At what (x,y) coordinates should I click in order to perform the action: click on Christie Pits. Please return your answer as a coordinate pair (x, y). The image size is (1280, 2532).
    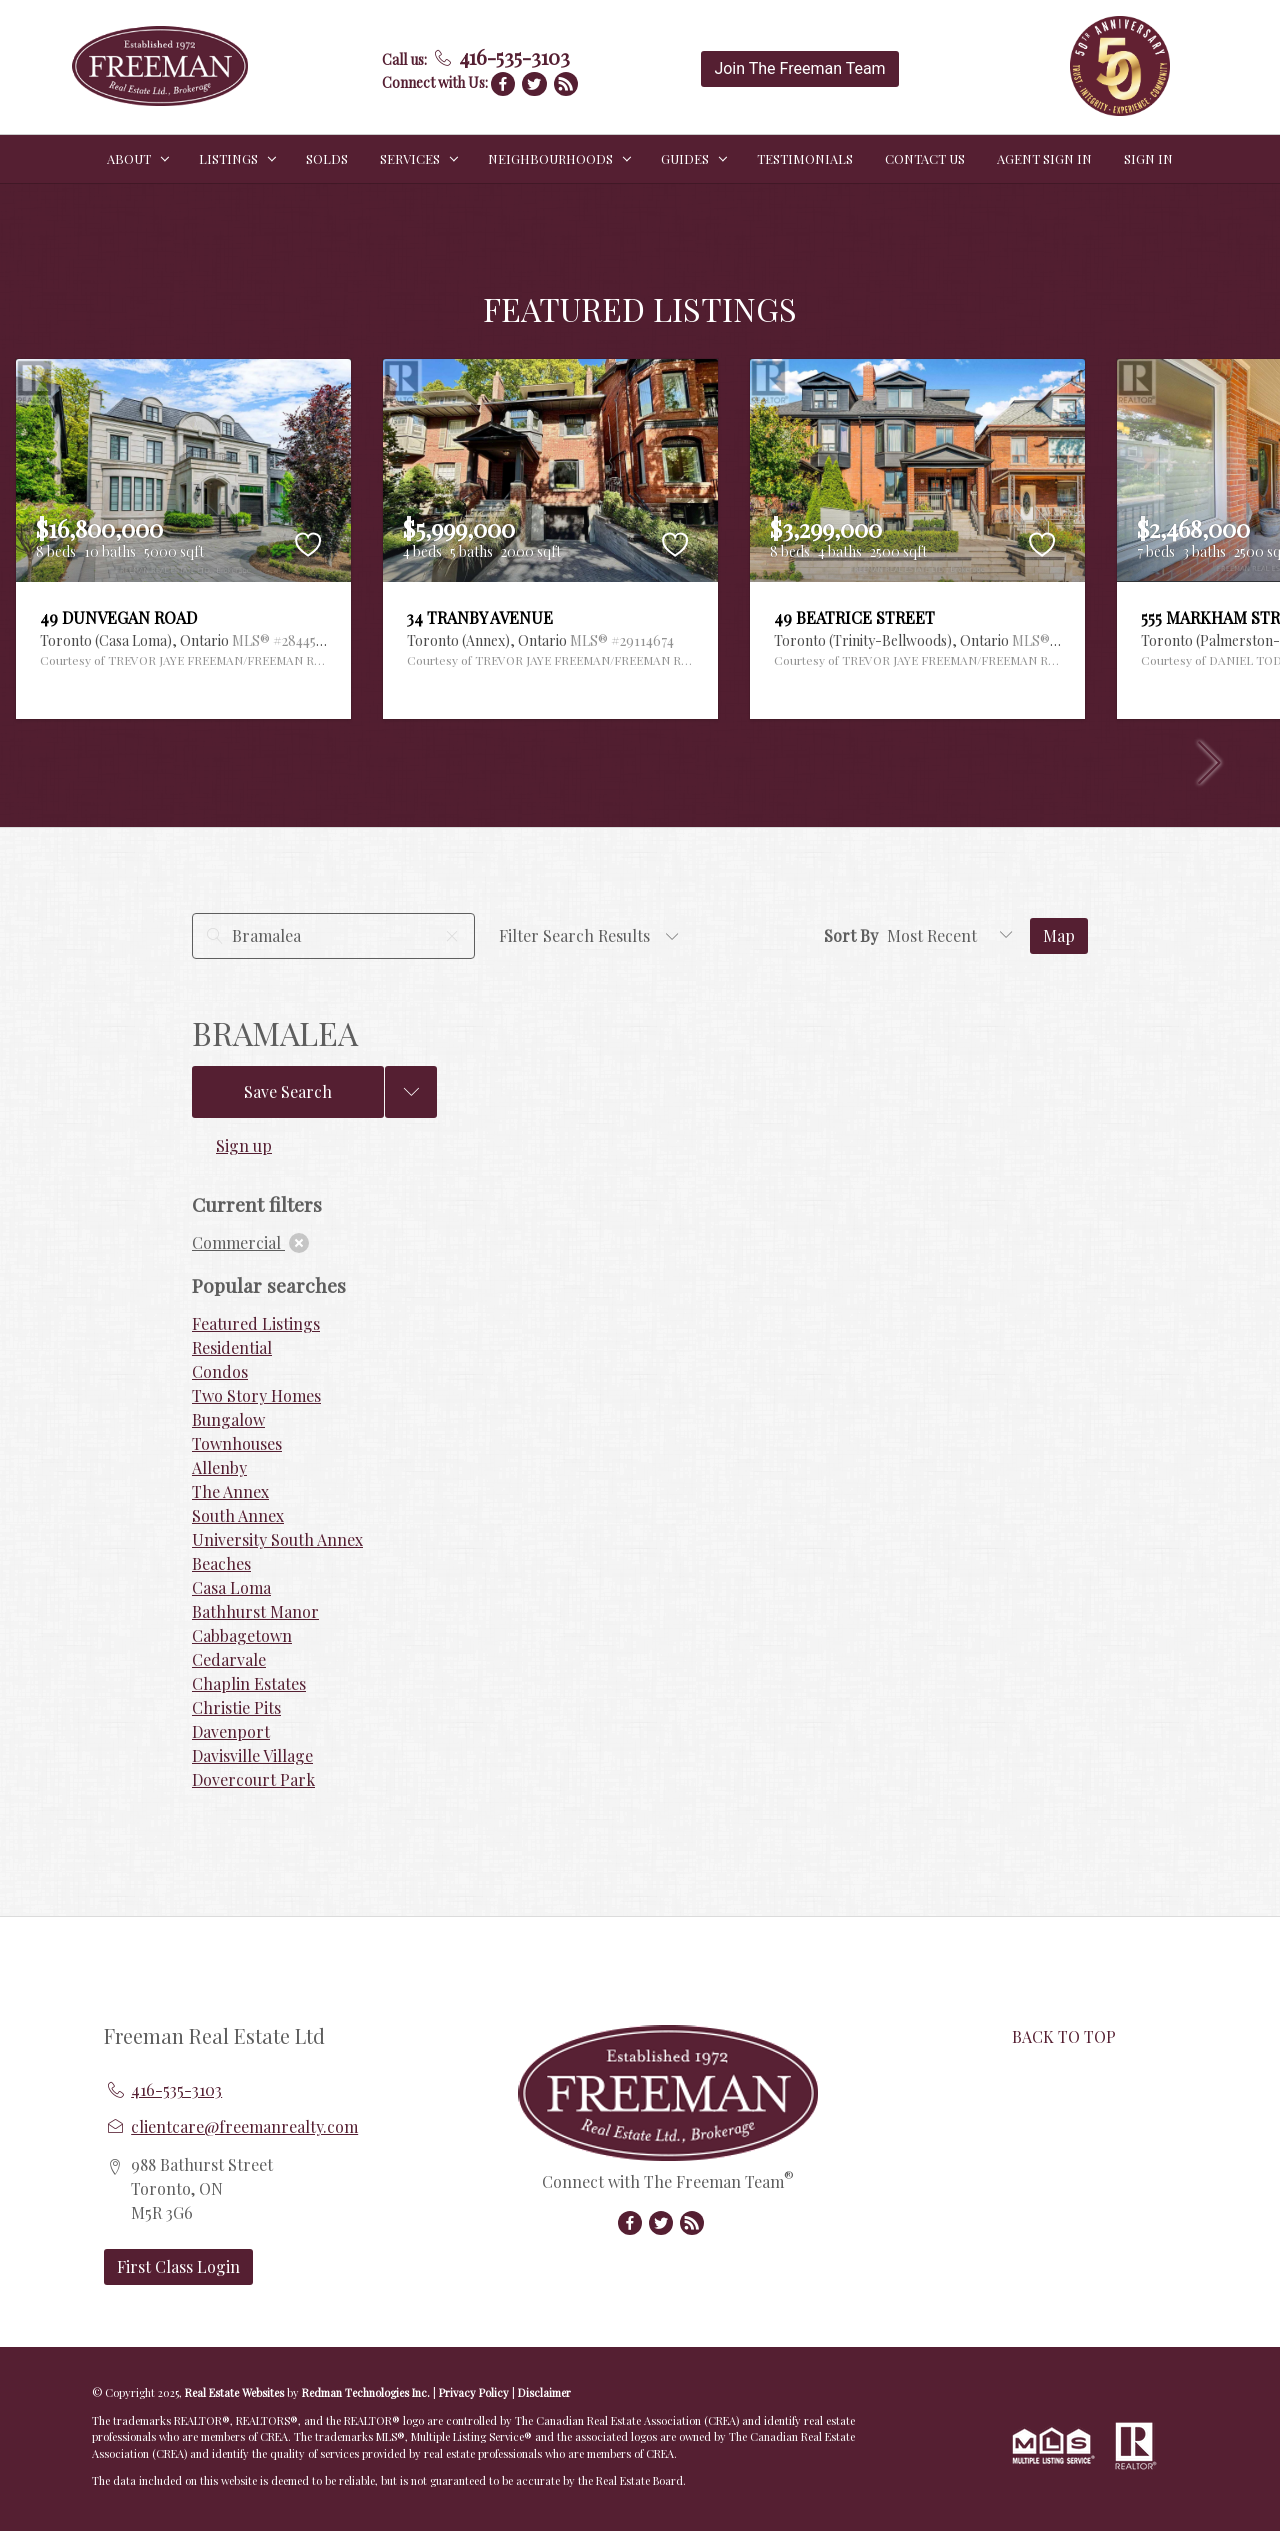
    Looking at the image, I should click on (236, 1707).